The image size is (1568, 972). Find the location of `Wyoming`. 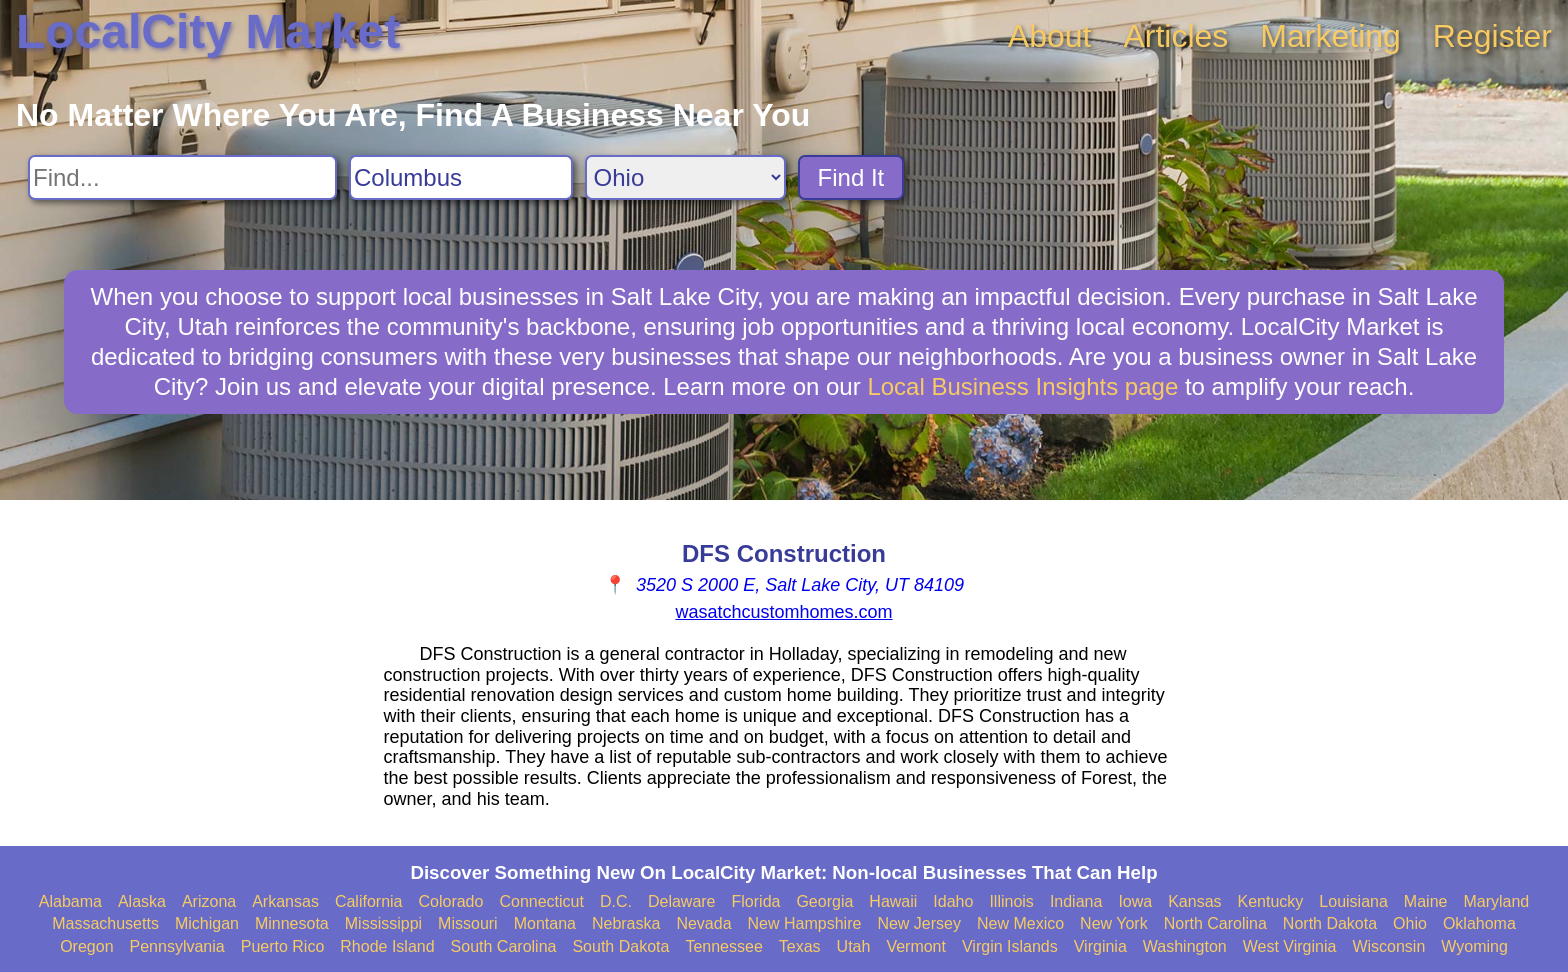

Wyoming is located at coordinates (1474, 946).